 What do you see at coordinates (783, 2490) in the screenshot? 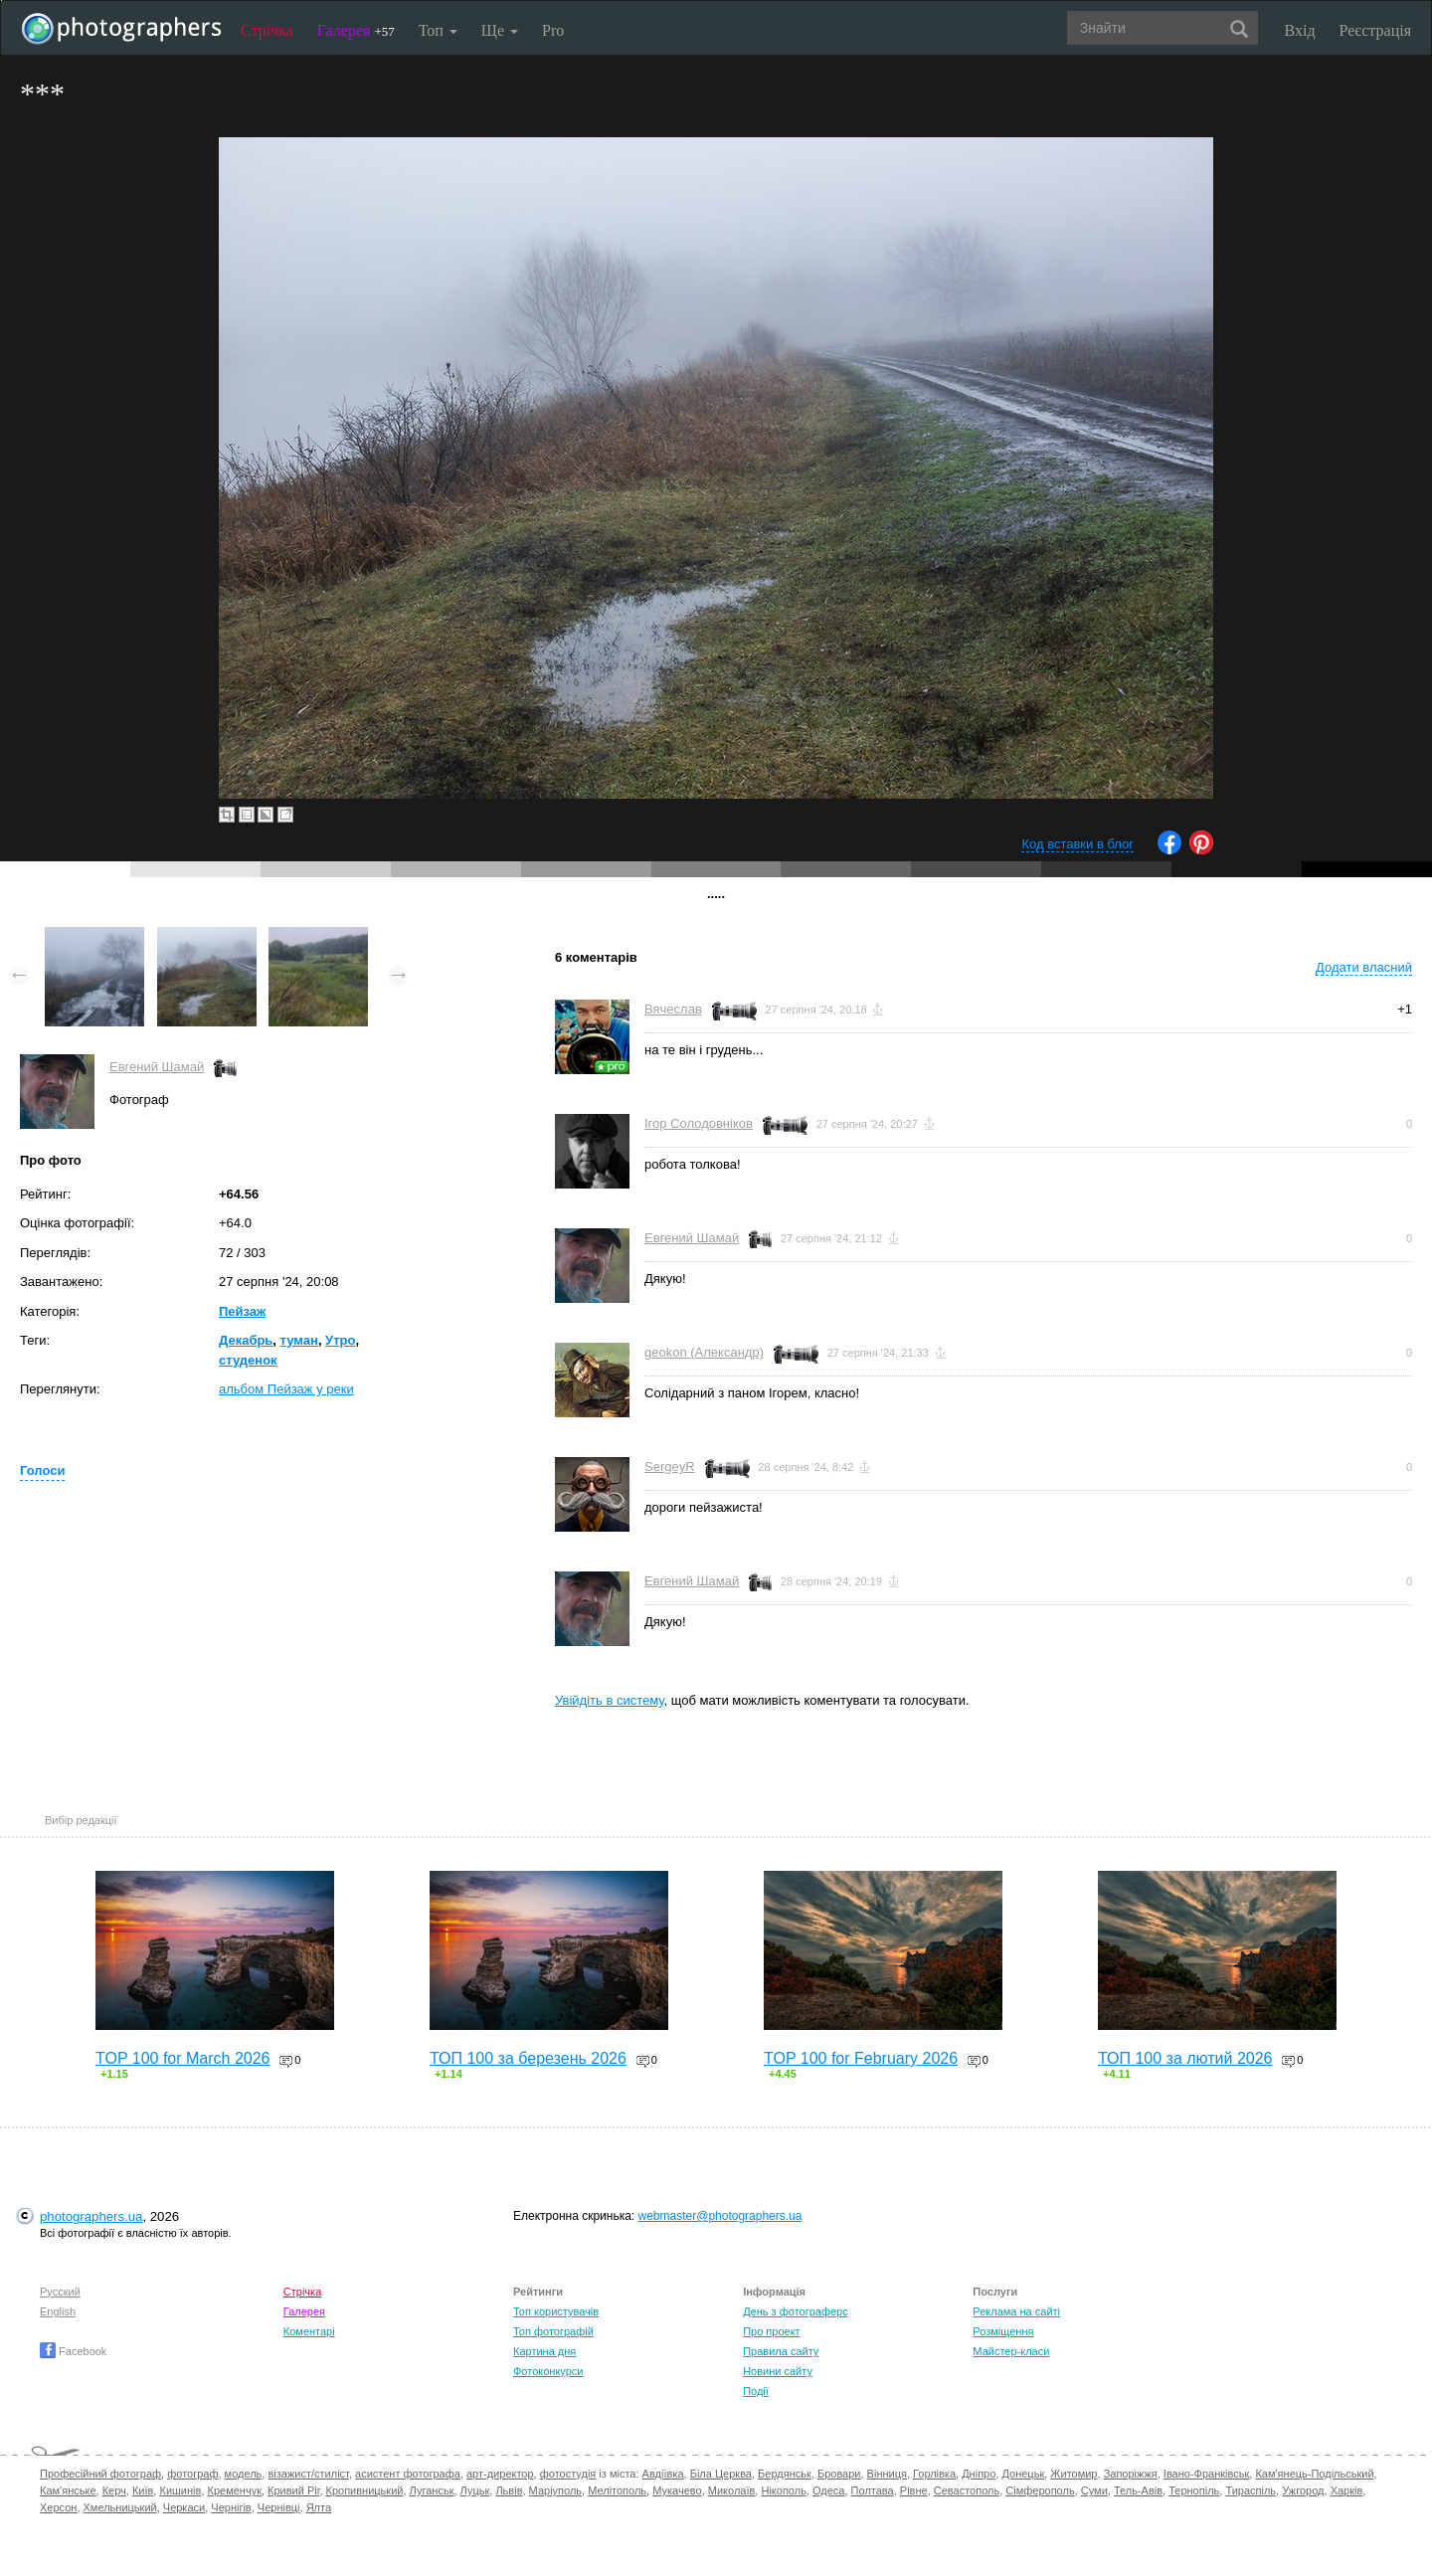
I see `Нікополь` at bounding box center [783, 2490].